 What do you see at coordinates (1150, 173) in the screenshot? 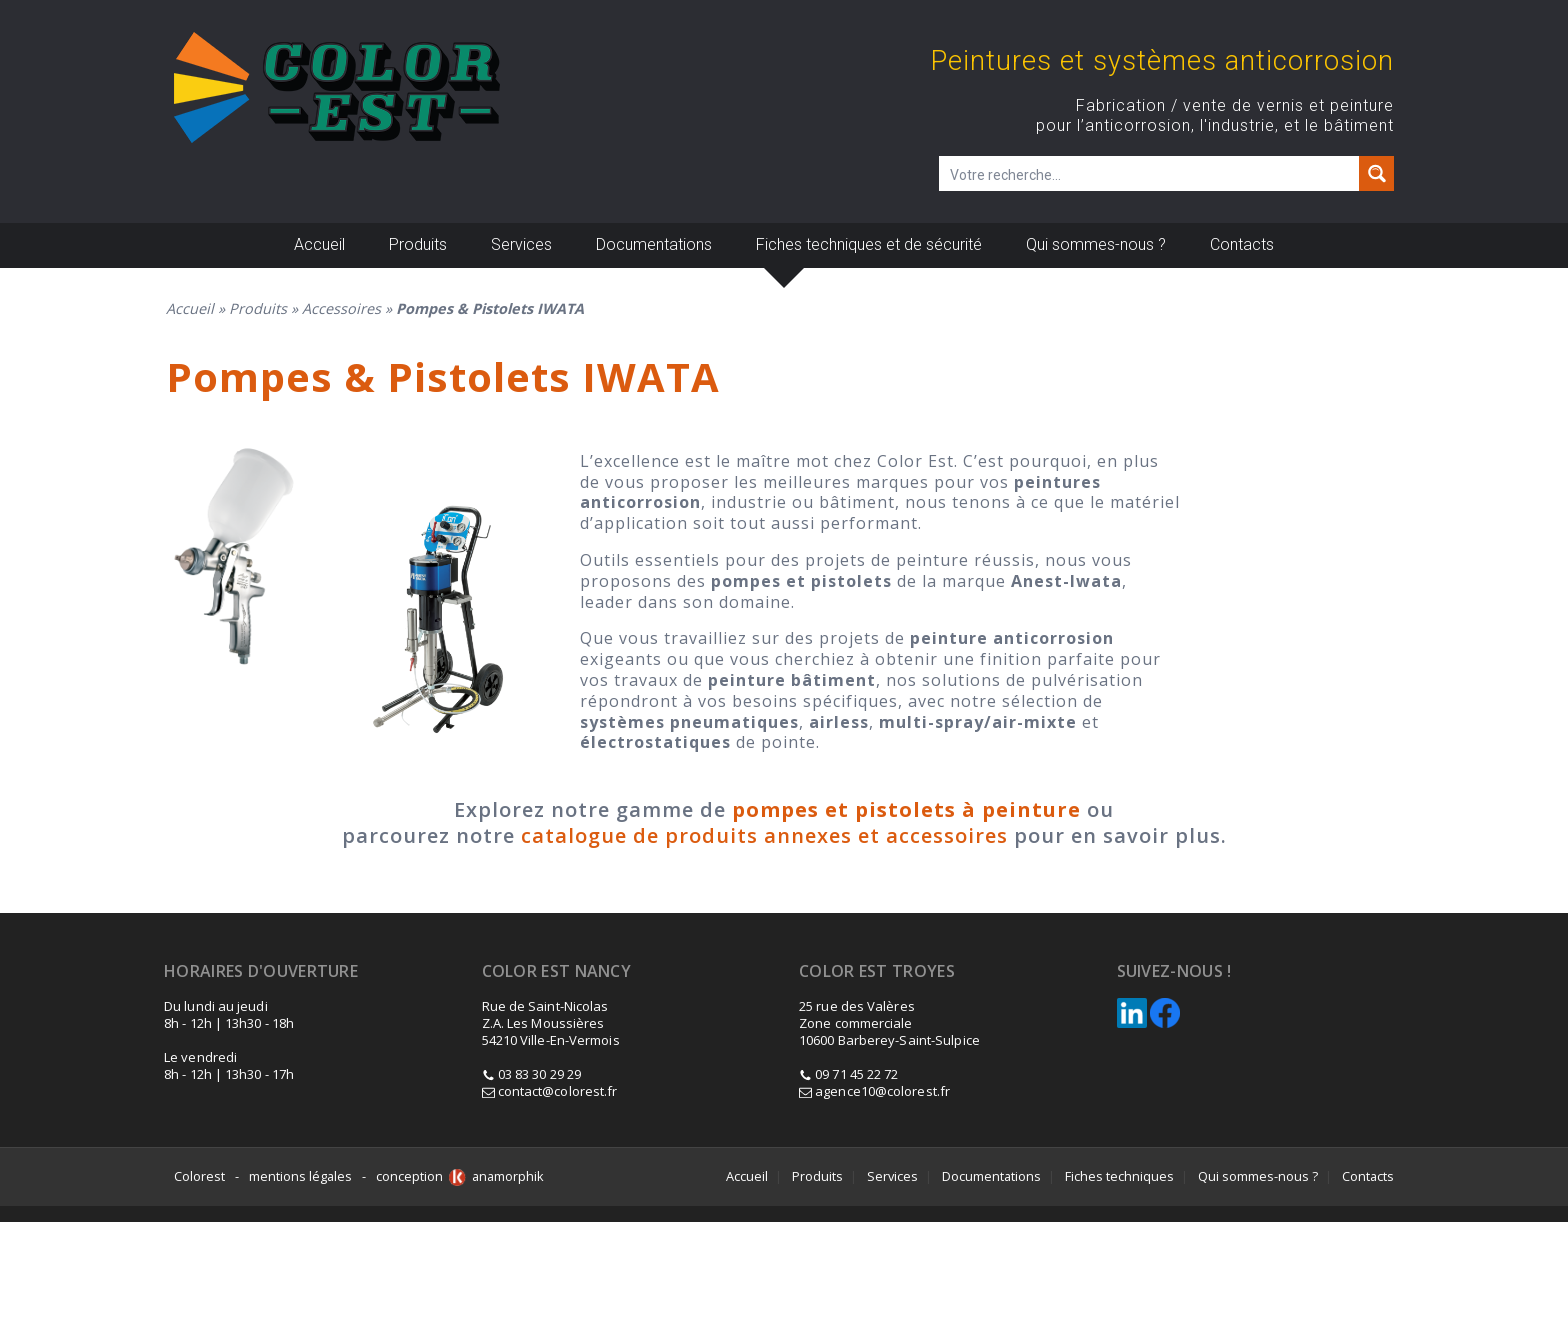
I see `[Champ de recherche]` at bounding box center [1150, 173].